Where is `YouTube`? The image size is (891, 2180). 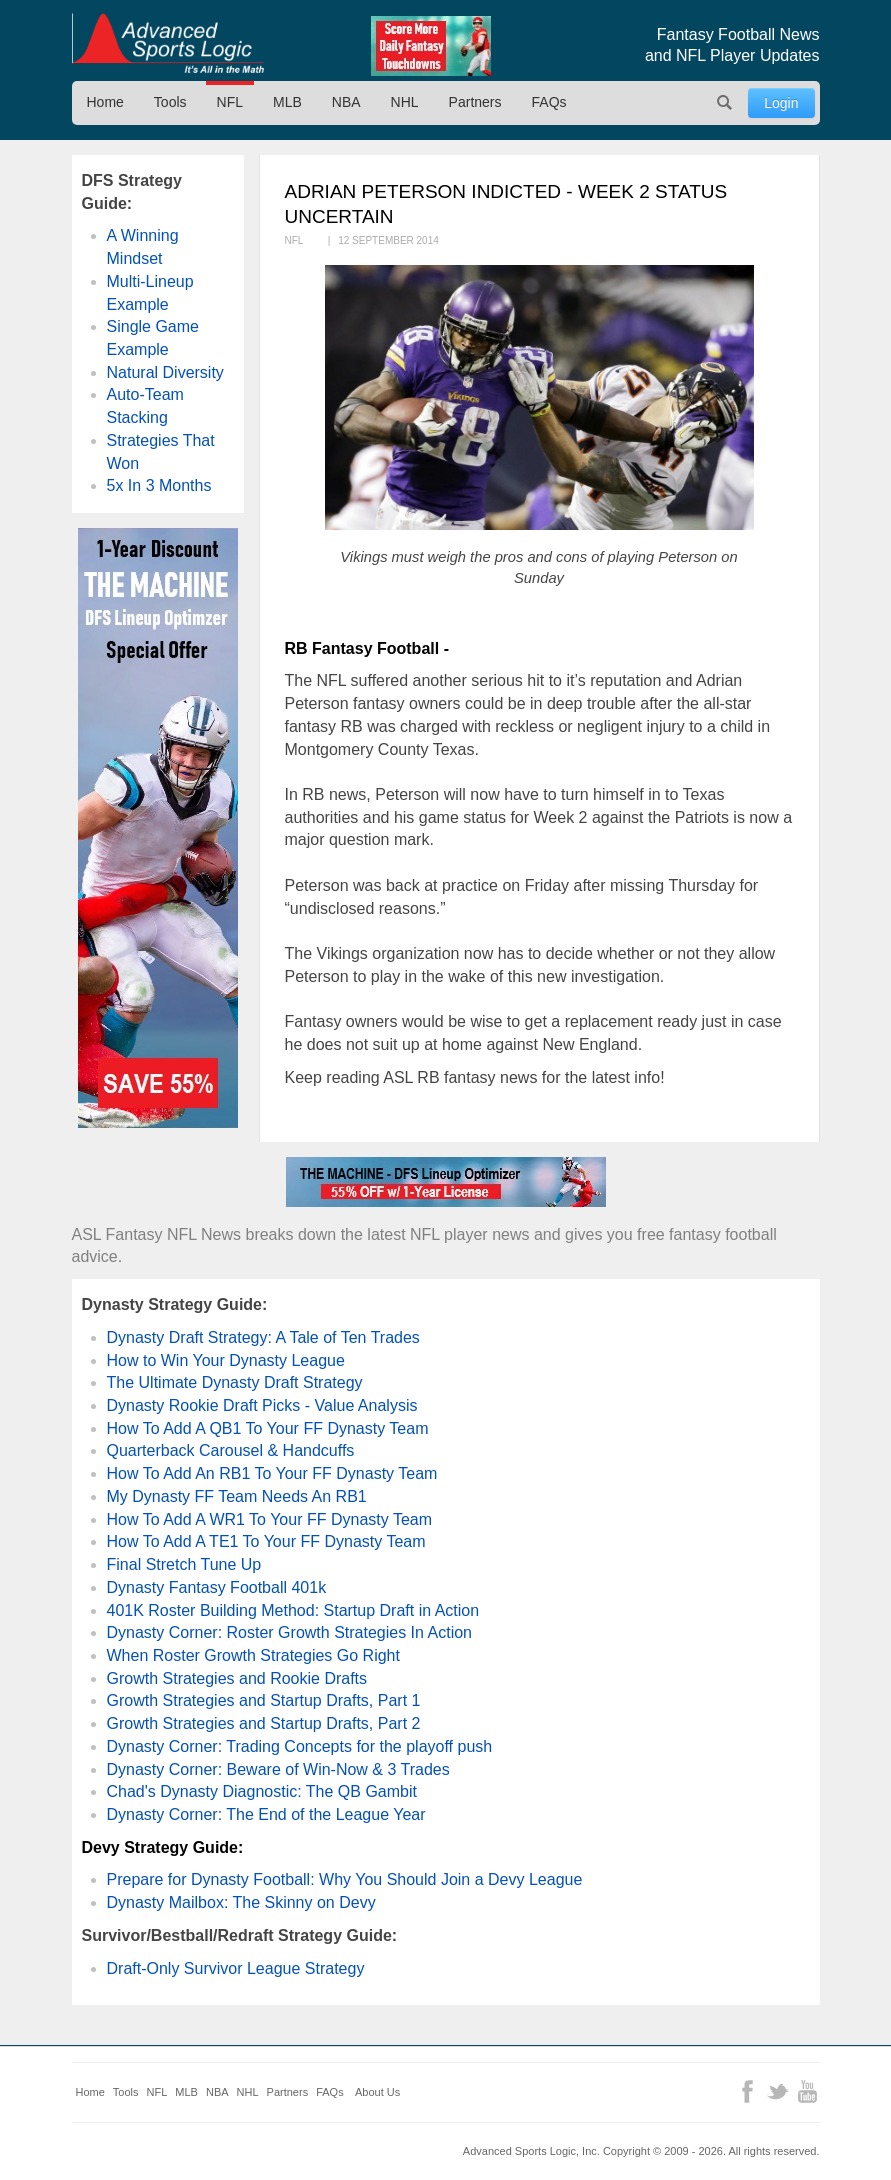 YouTube is located at coordinates (807, 2091).